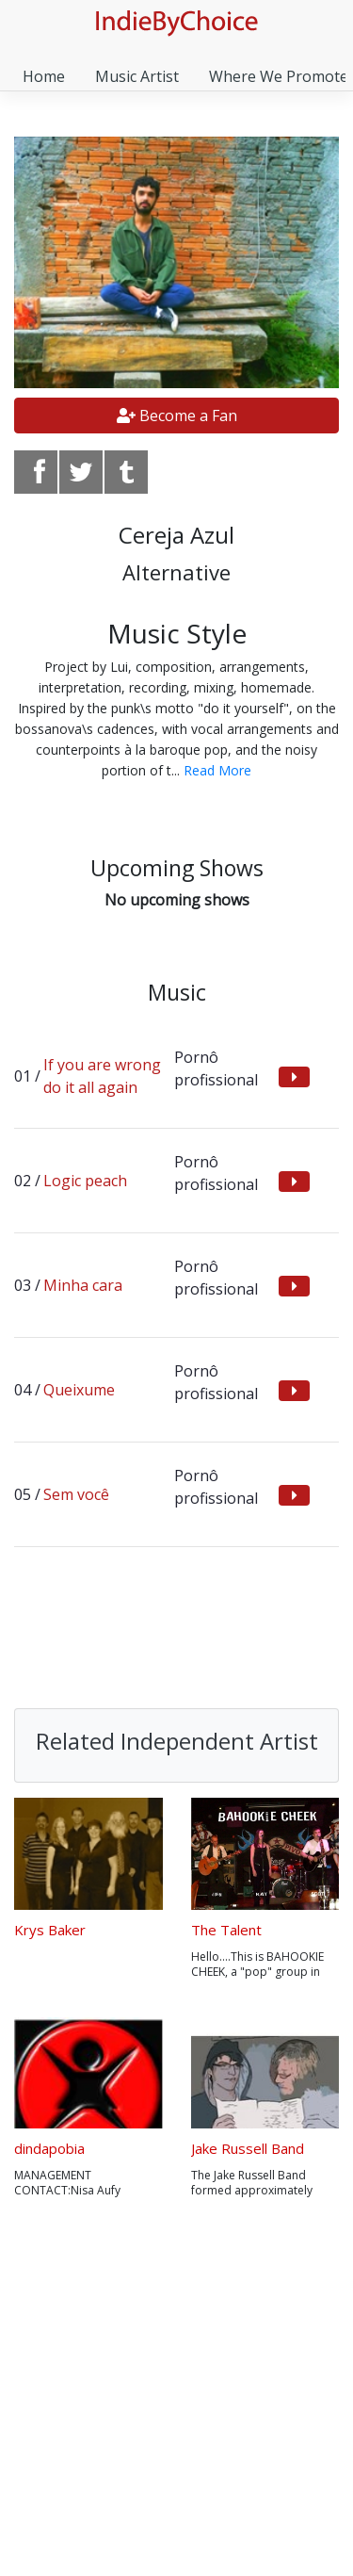  Describe the element at coordinates (177, 415) in the screenshot. I see `Become a Fan` at that location.